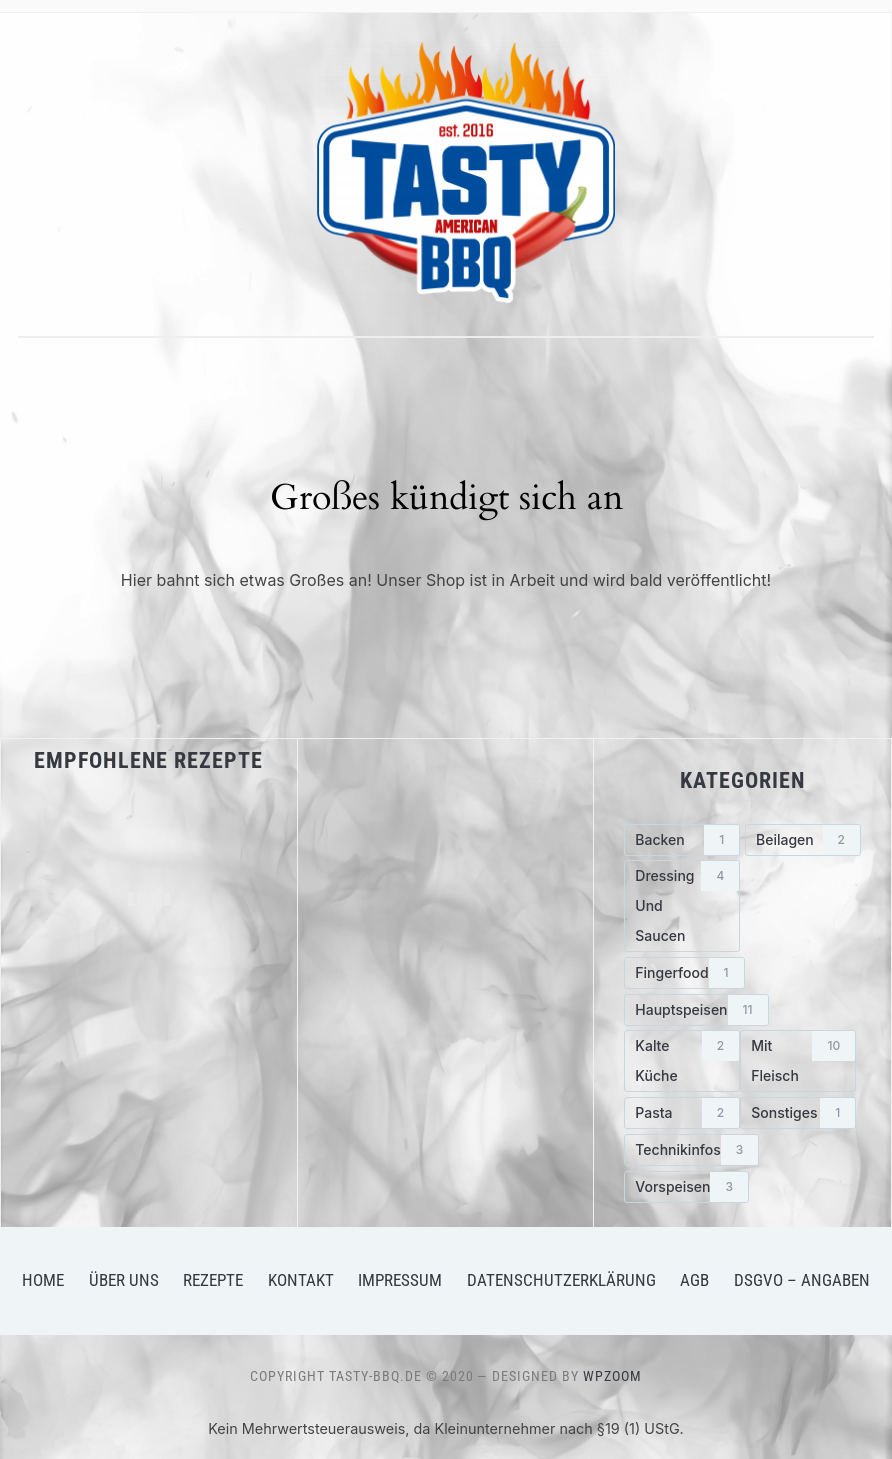  Describe the element at coordinates (124, 1280) in the screenshot. I see `Über uns` at that location.